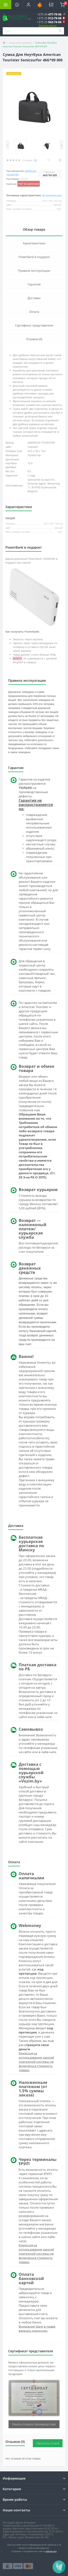 The image size is (68, 2576). I want to click on Сертификат представителя, so click(34, 325).